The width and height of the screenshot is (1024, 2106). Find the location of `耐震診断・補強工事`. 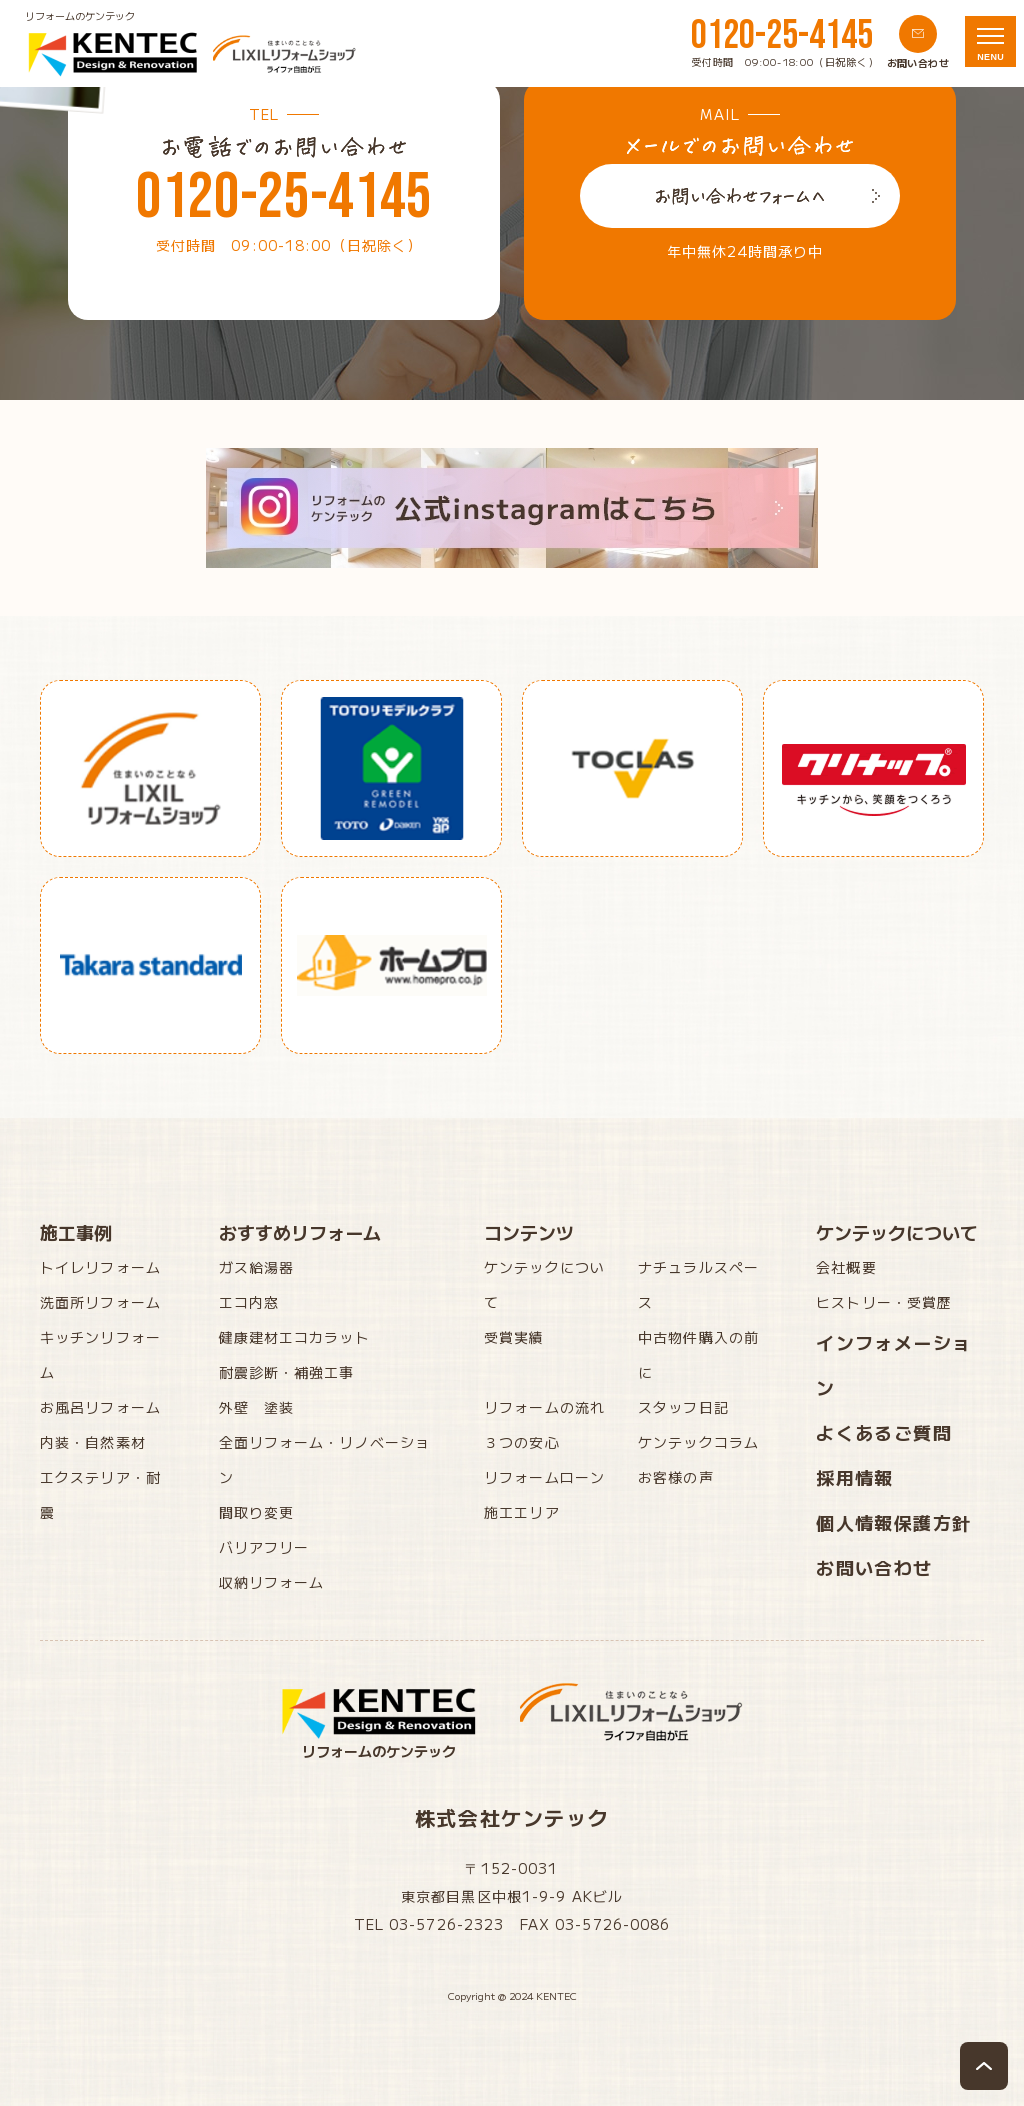

耐震診断・補強工事 is located at coordinates (287, 1372).